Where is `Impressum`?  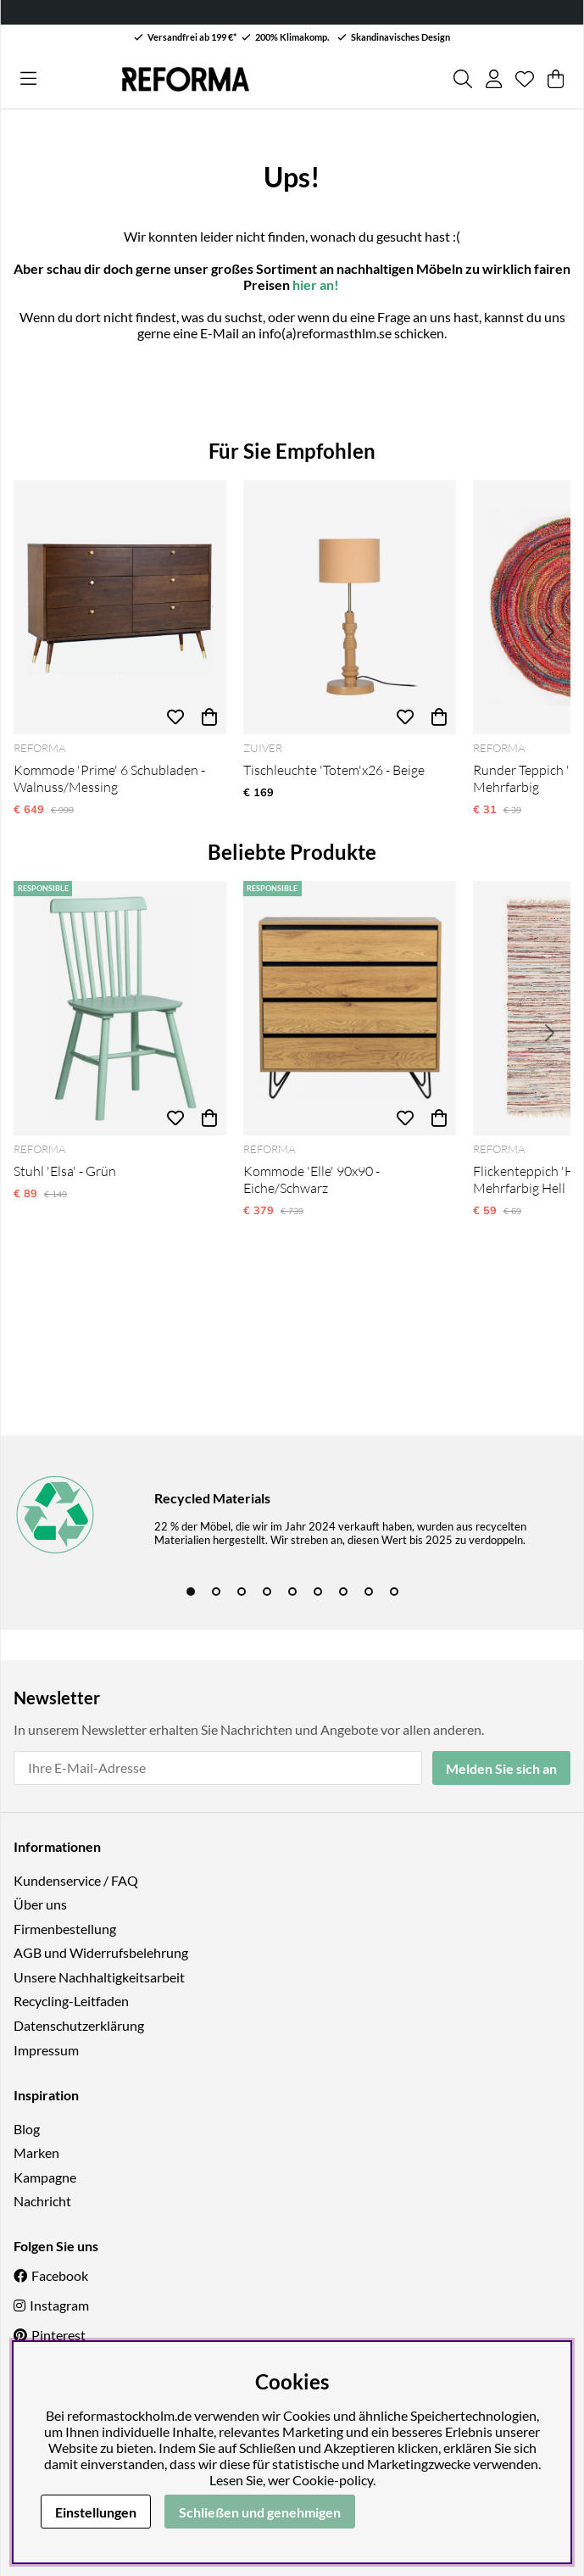
Impressum is located at coordinates (46, 2050).